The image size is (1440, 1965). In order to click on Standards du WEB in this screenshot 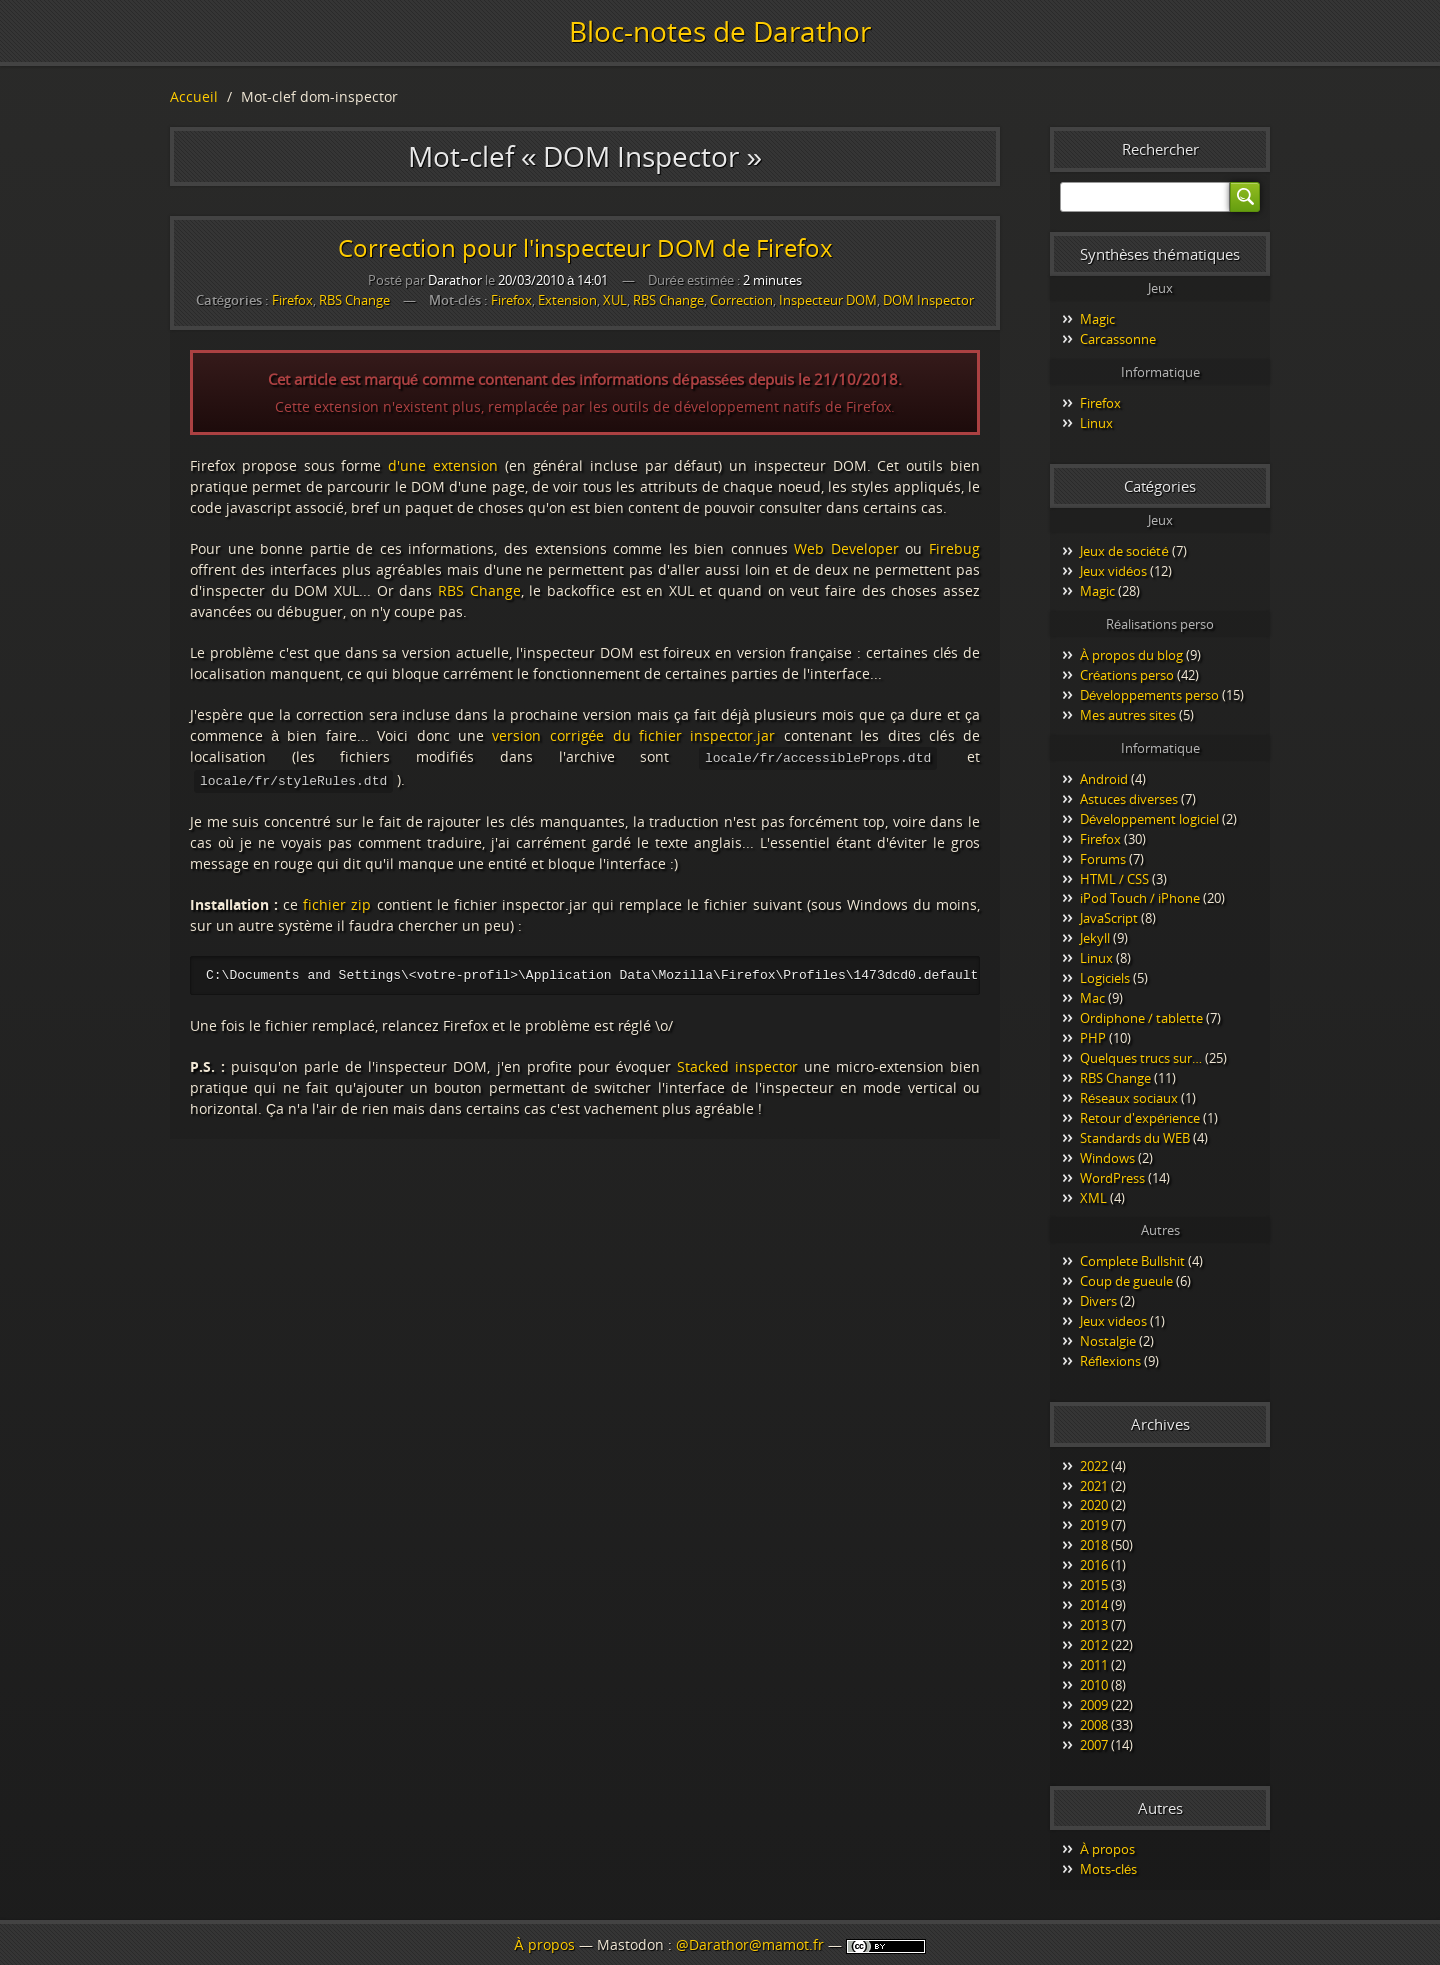, I will do `click(1135, 1138)`.